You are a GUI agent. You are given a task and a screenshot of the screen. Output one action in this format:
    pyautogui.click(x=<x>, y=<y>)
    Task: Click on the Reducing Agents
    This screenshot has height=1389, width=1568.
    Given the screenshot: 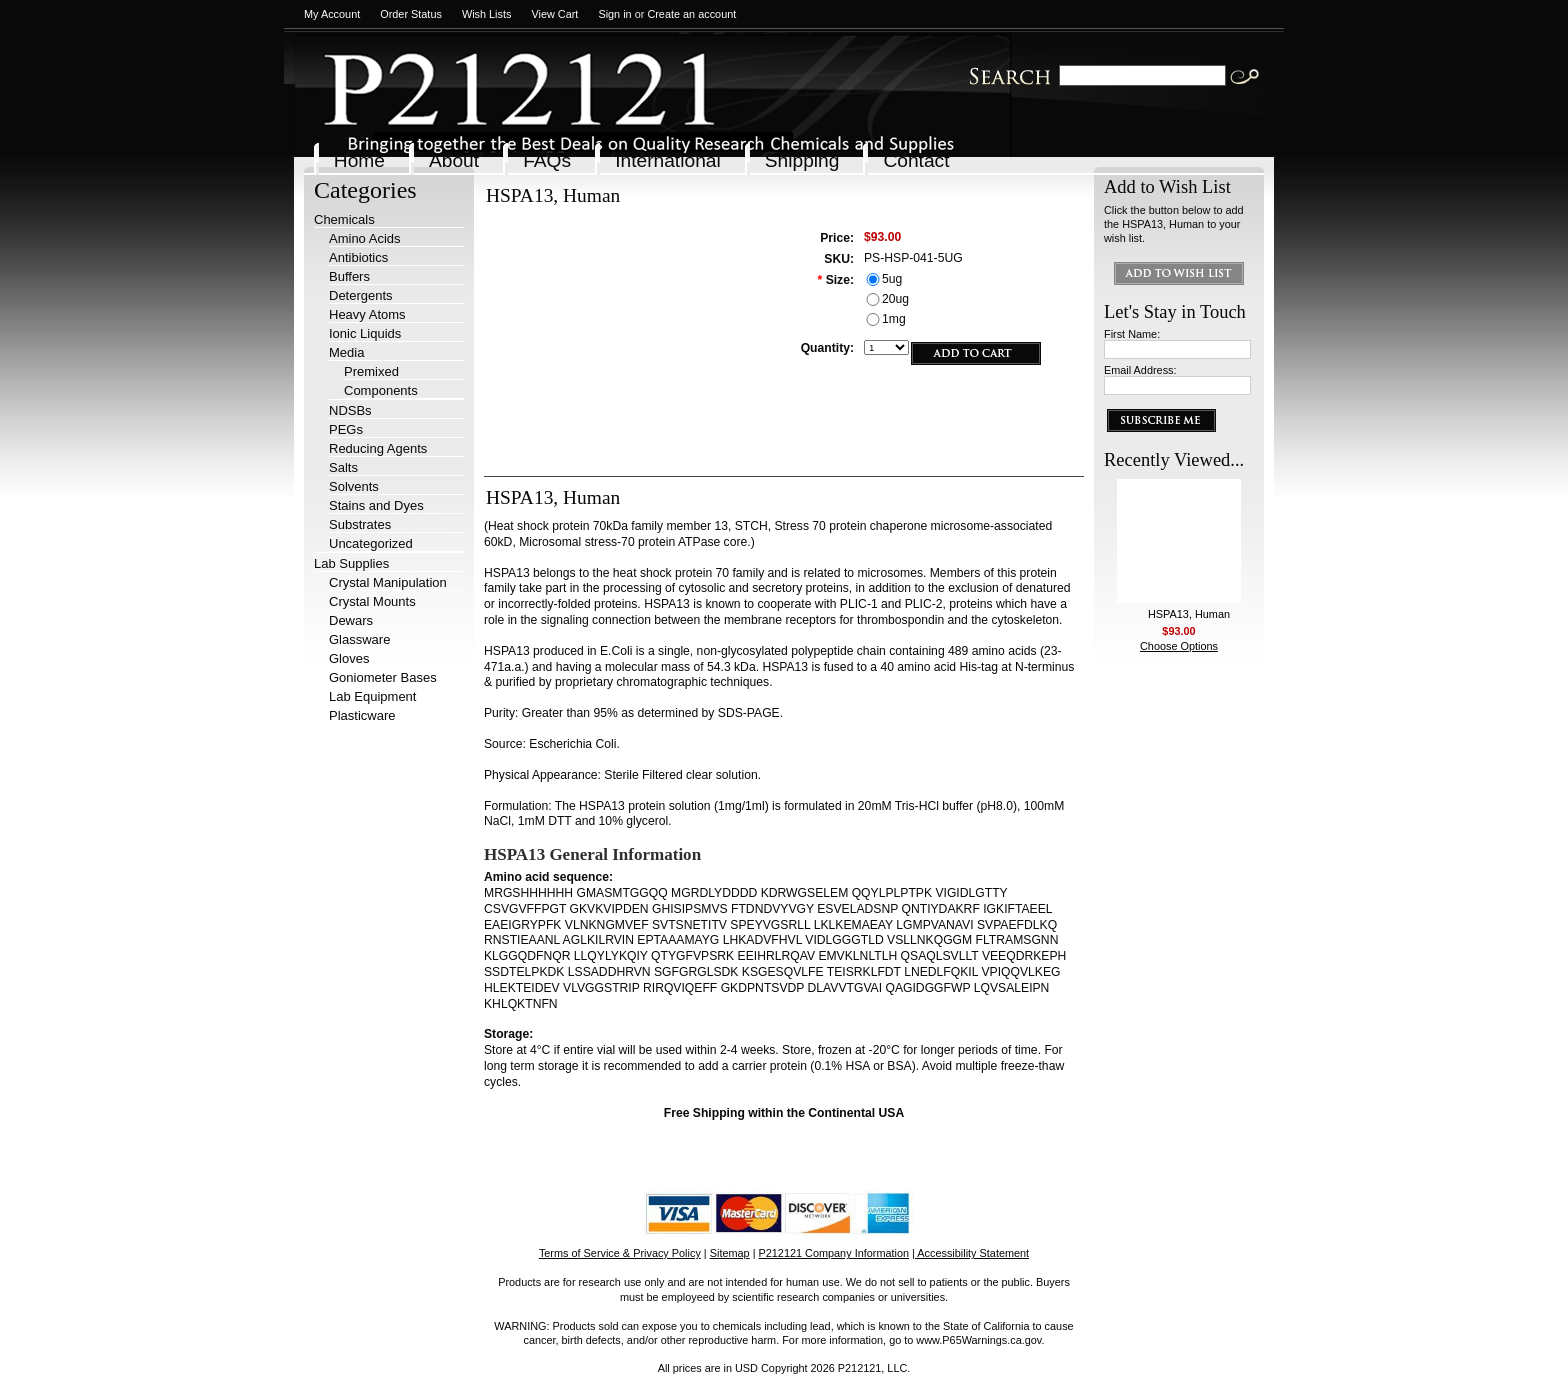 What is the action you would take?
    pyautogui.click(x=378, y=448)
    